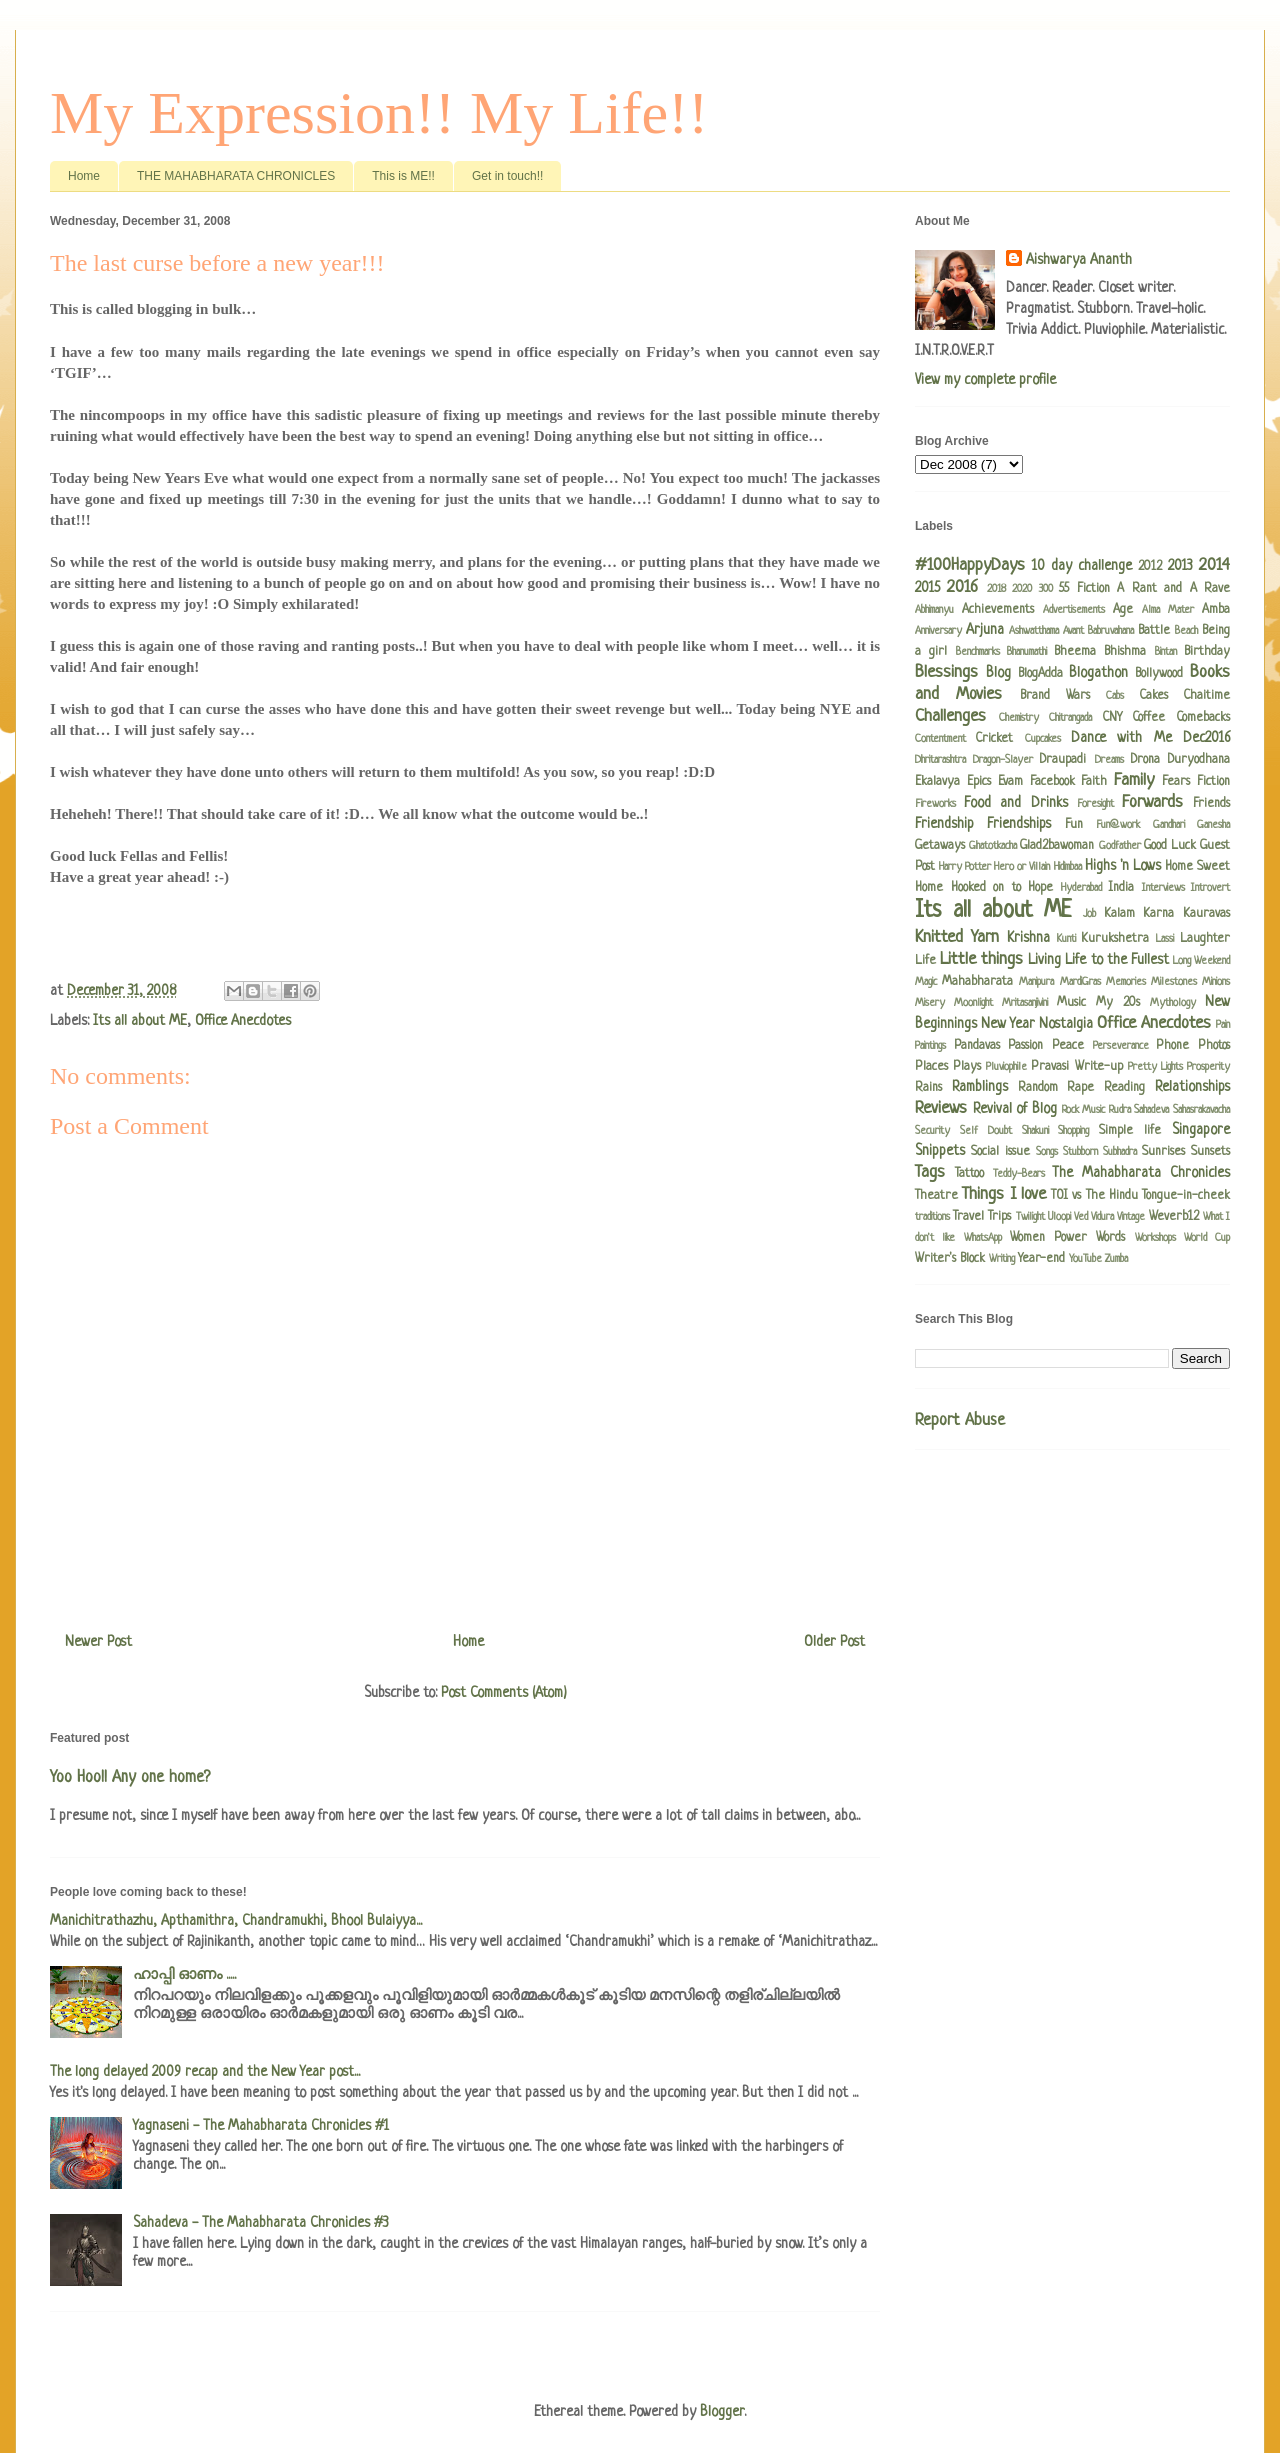 This screenshot has height=2453, width=1280. What do you see at coordinates (1048, 1238) in the screenshot?
I see `Women Power` at bounding box center [1048, 1238].